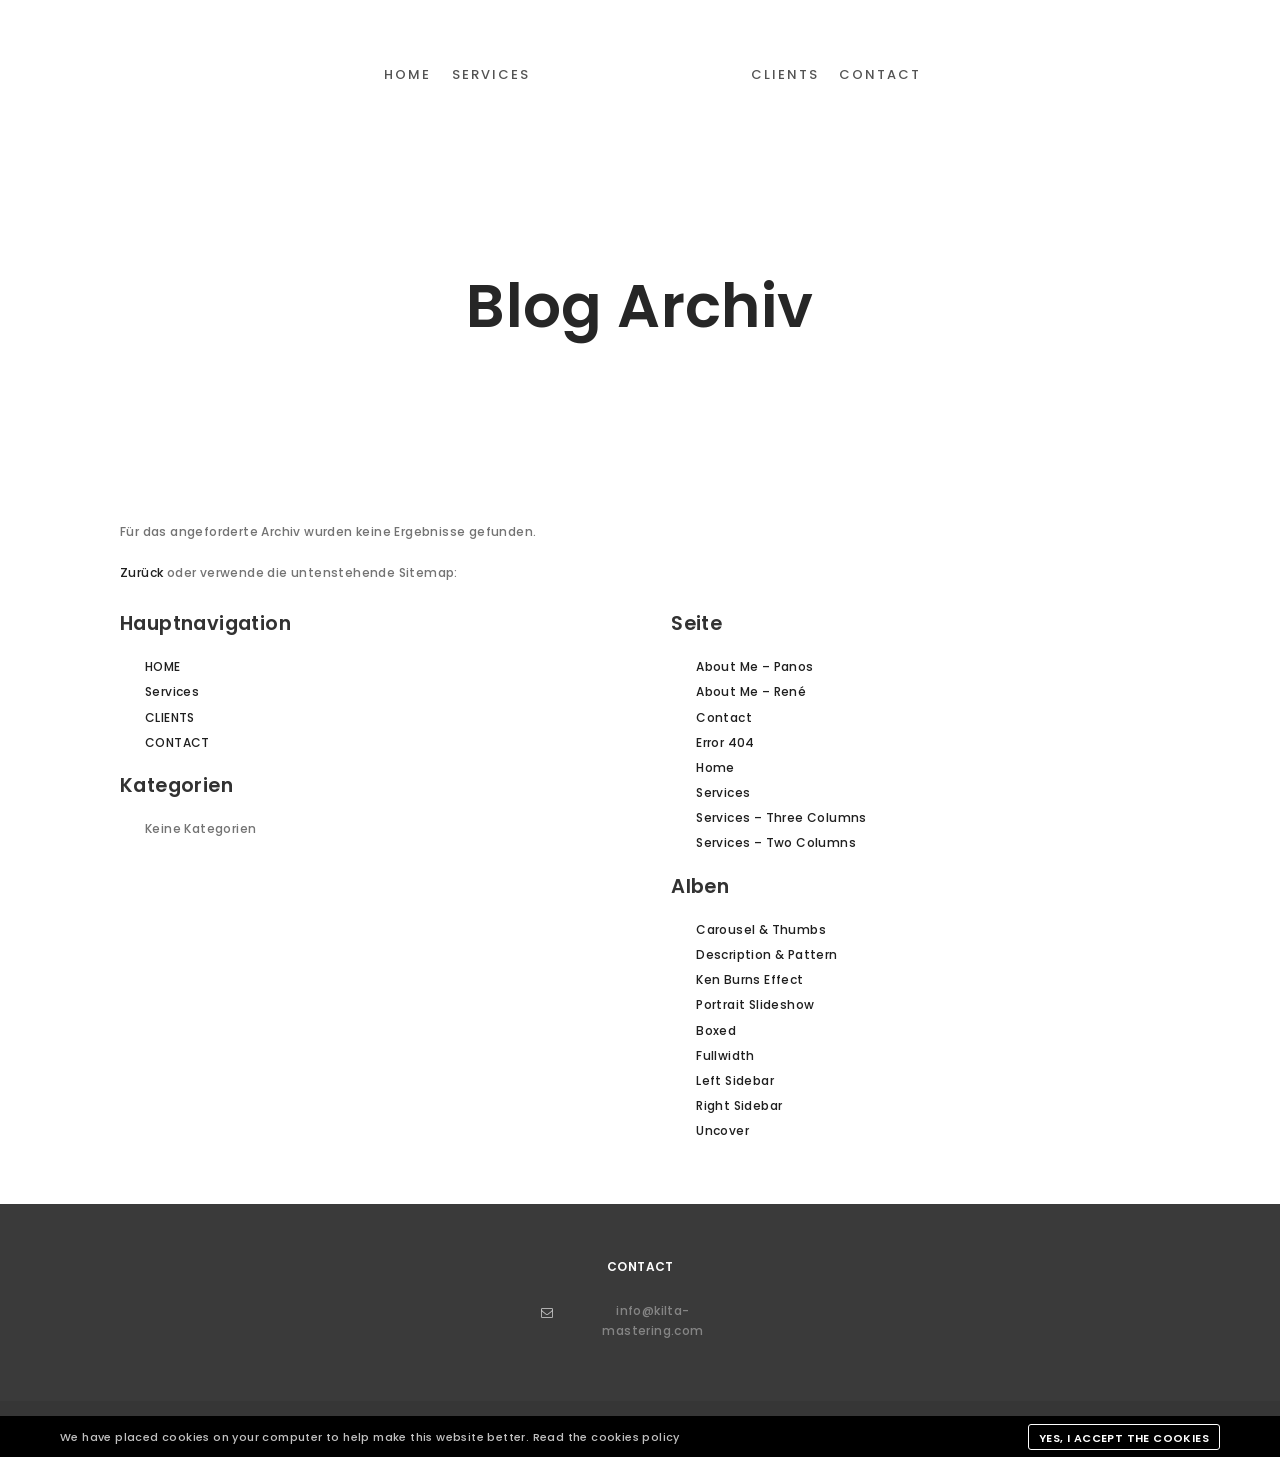  What do you see at coordinates (725, 742) in the screenshot?
I see `Error 404` at bounding box center [725, 742].